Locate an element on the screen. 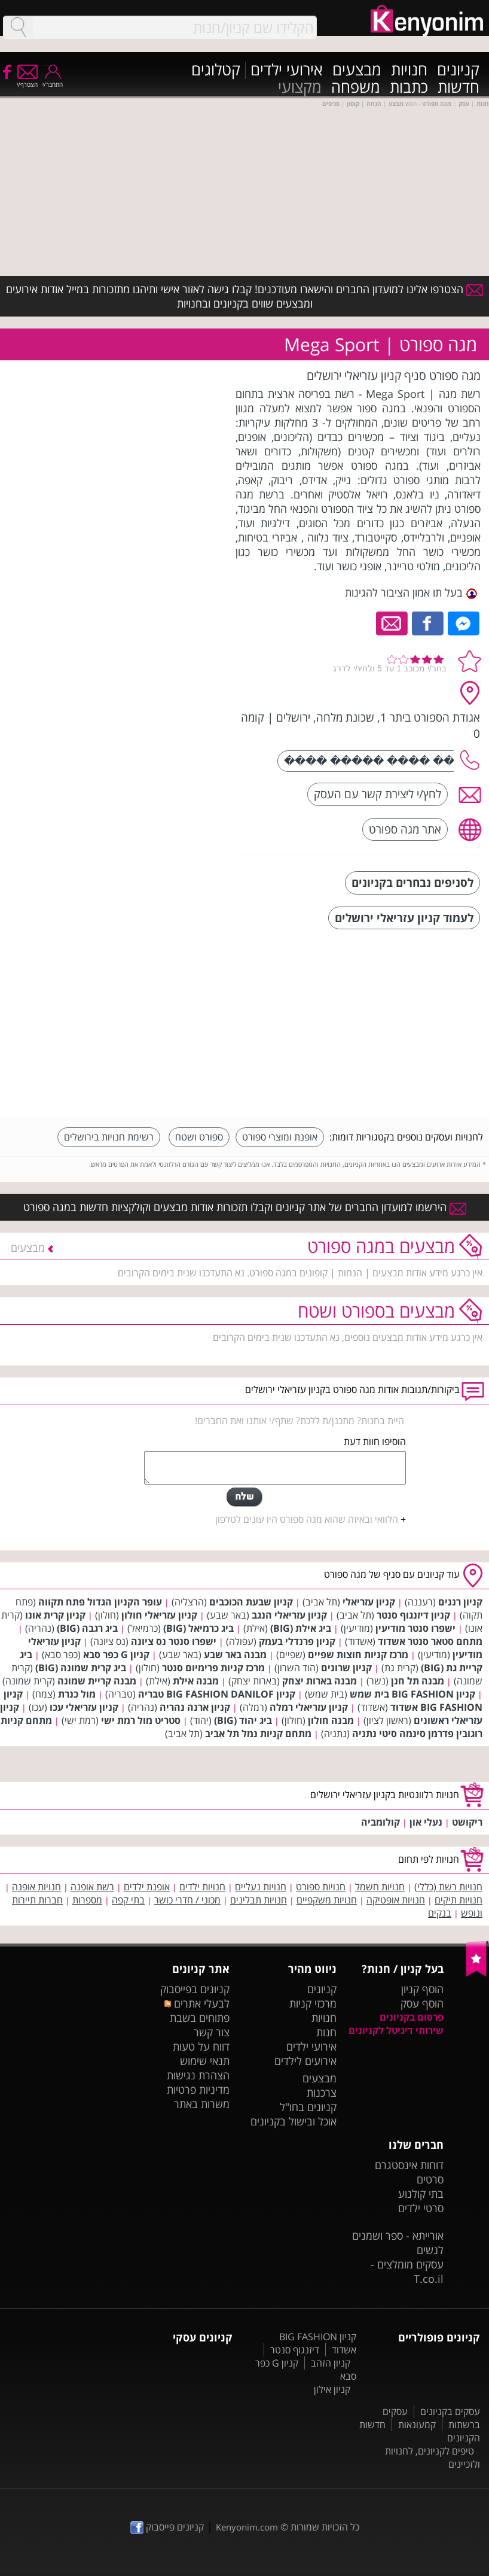  ישפרו סנטר נס ציונה is located at coordinates (173, 1641).